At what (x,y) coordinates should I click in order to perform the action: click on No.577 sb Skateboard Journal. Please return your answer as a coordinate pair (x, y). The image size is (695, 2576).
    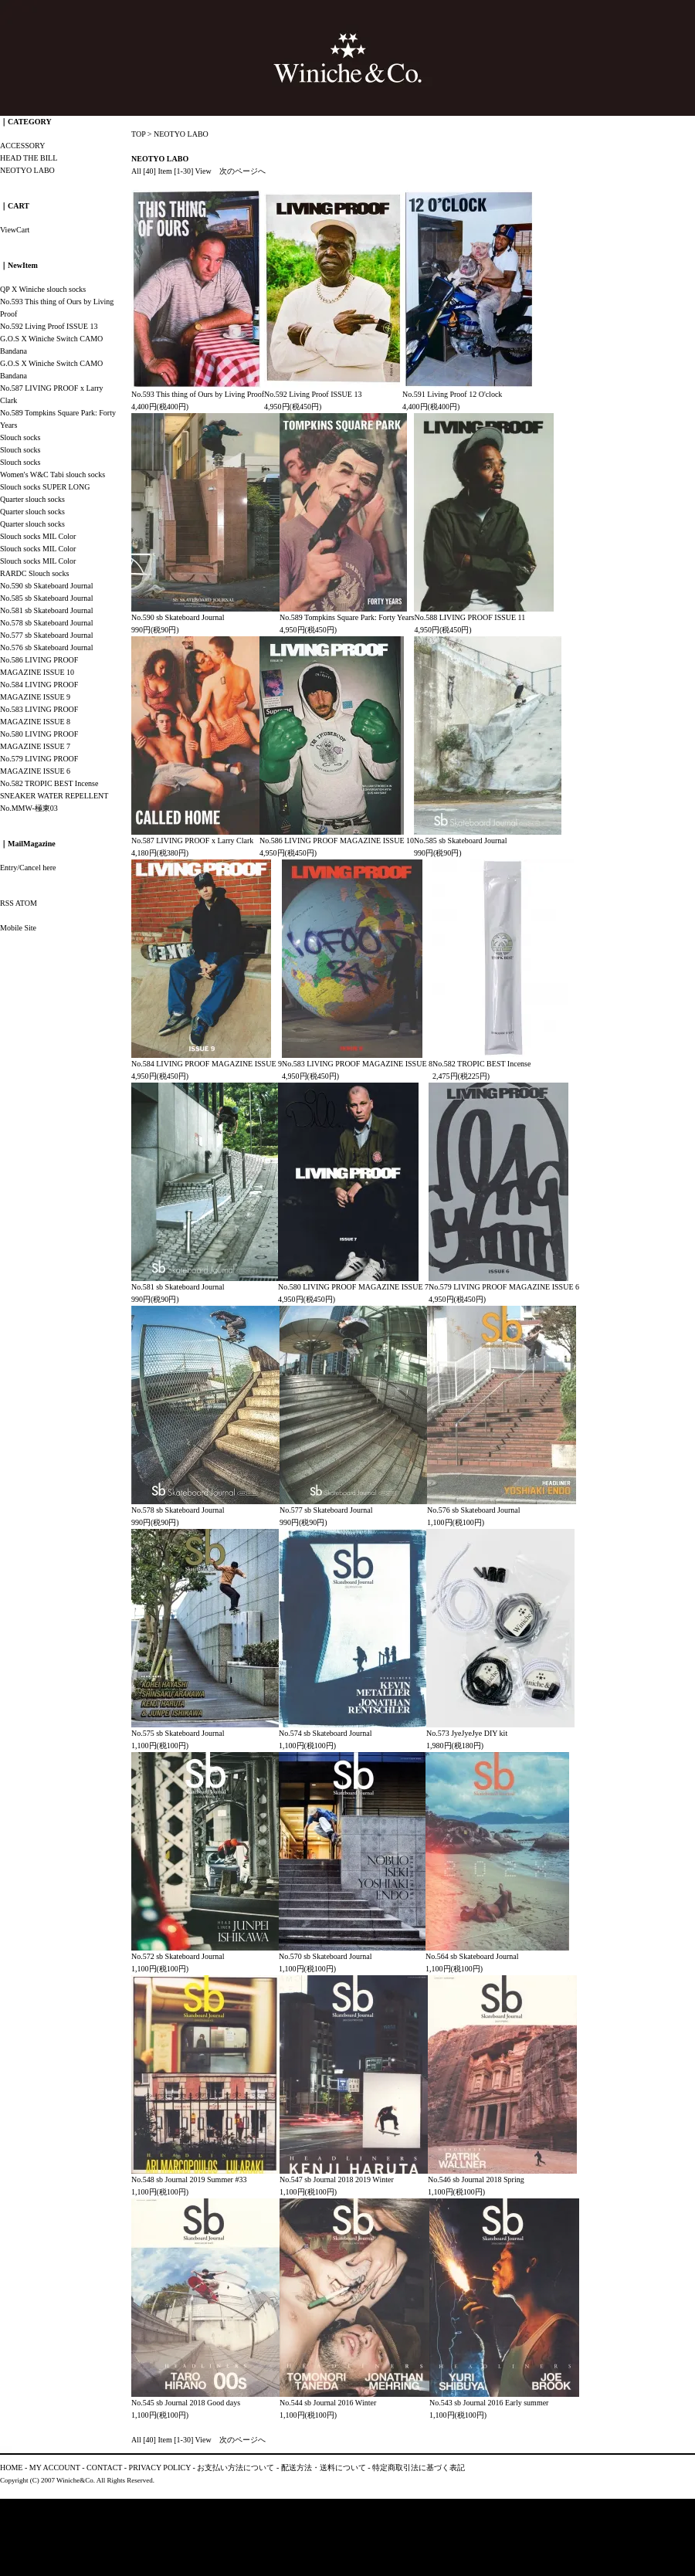
    Looking at the image, I should click on (326, 1510).